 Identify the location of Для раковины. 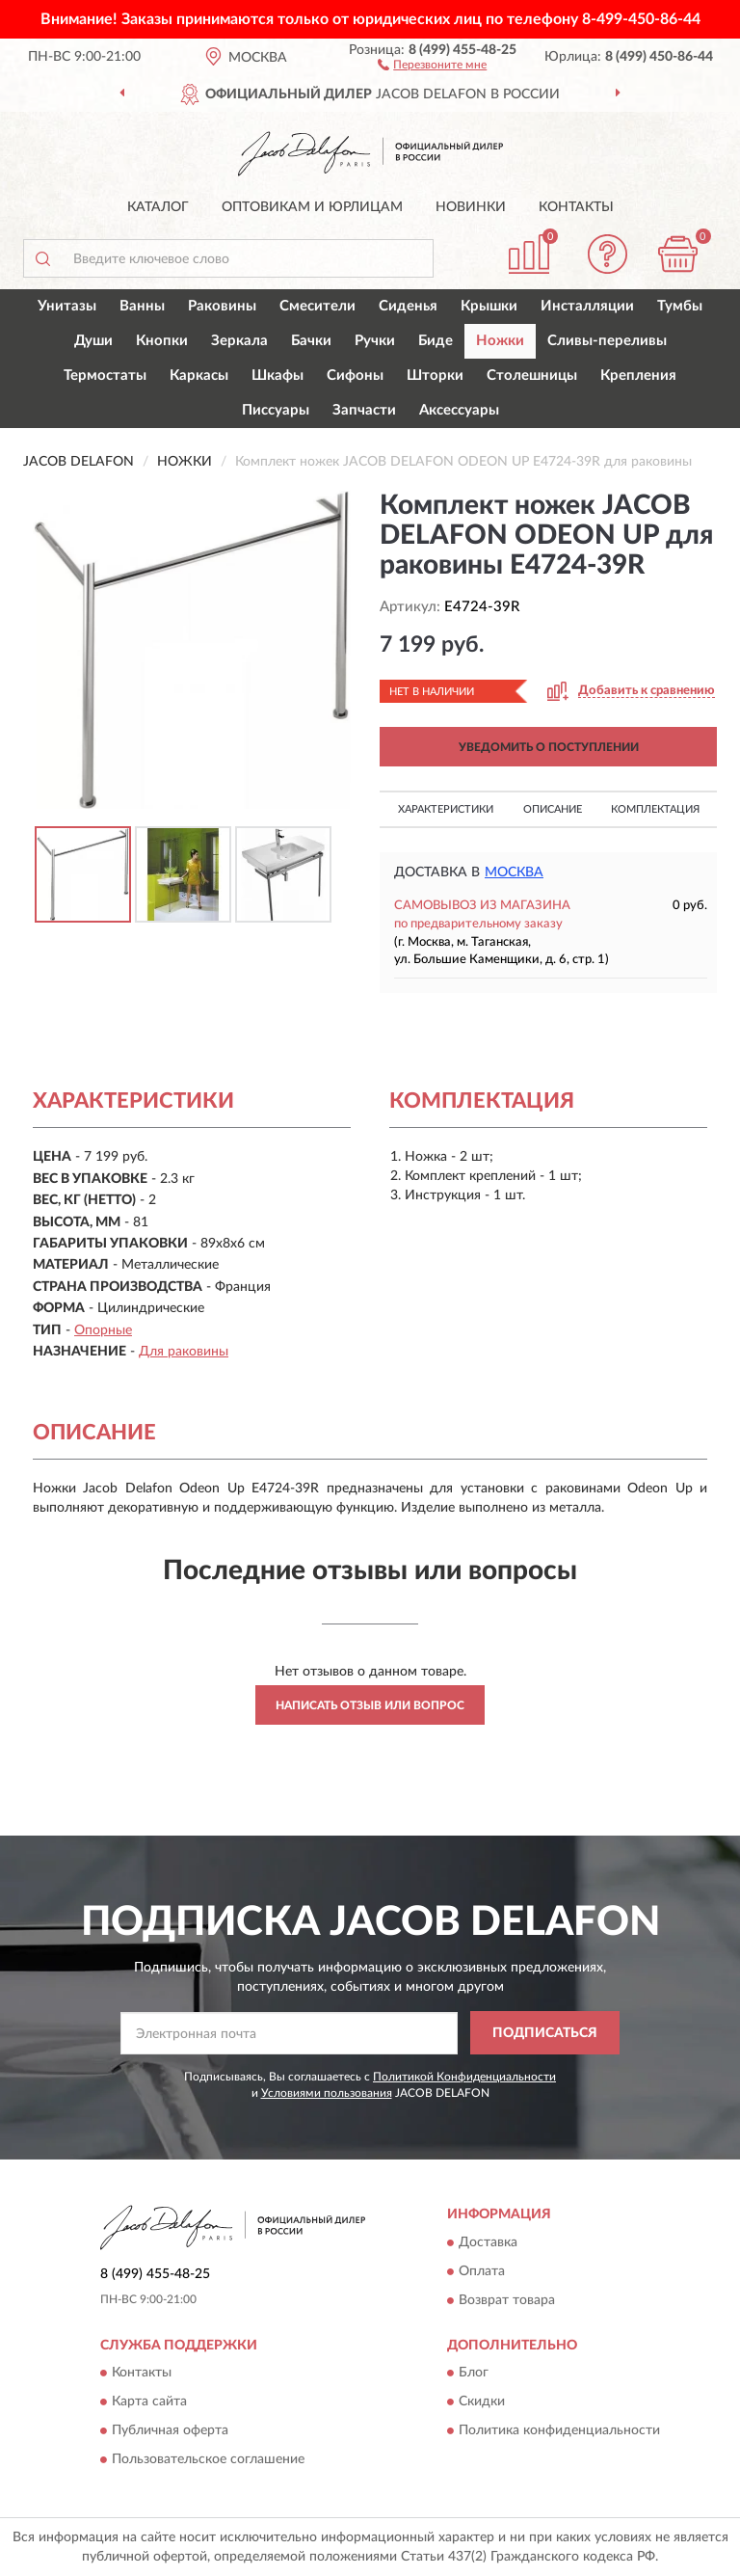
(183, 1351).